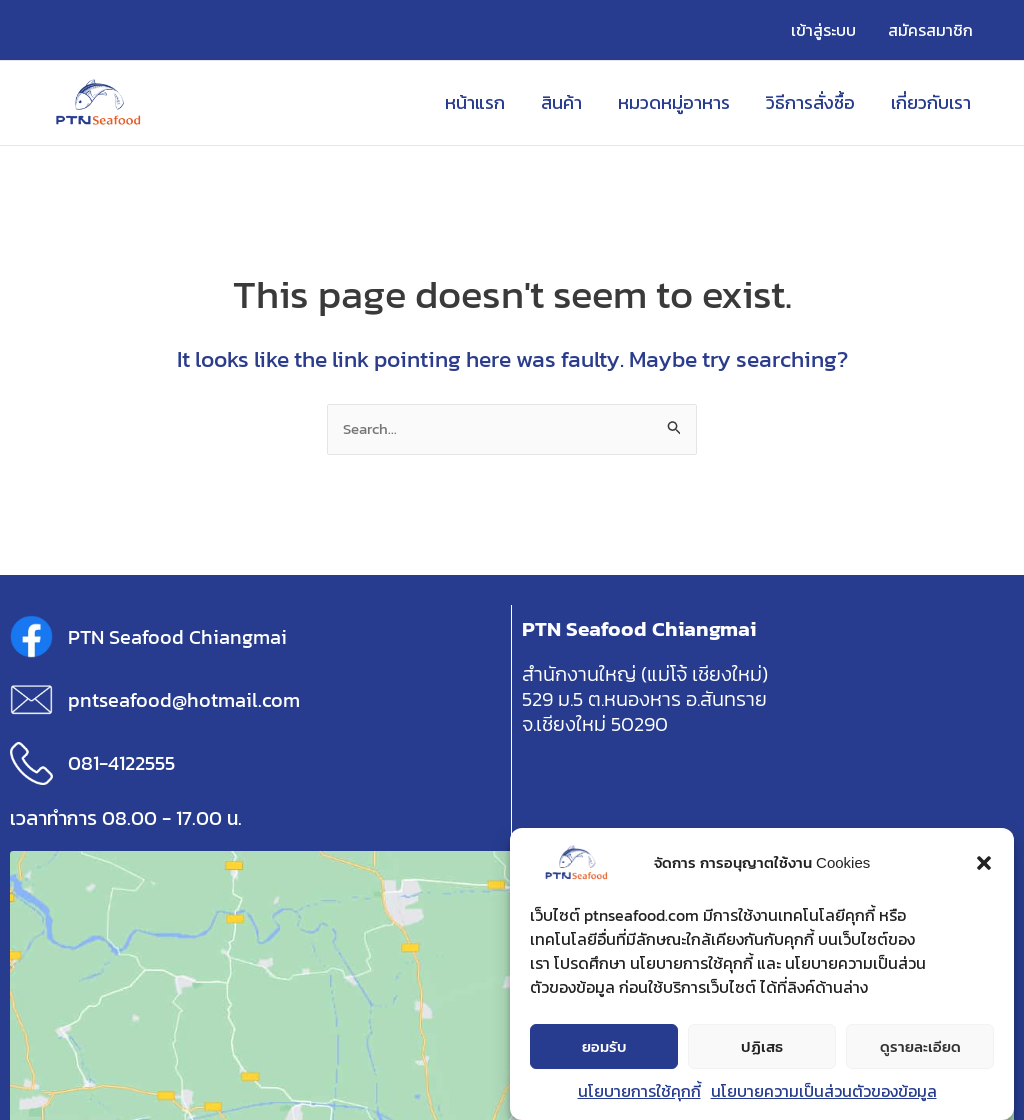 The width and height of the screenshot is (1024, 1120). I want to click on หมวดหมู่อาหาร, so click(674, 102).